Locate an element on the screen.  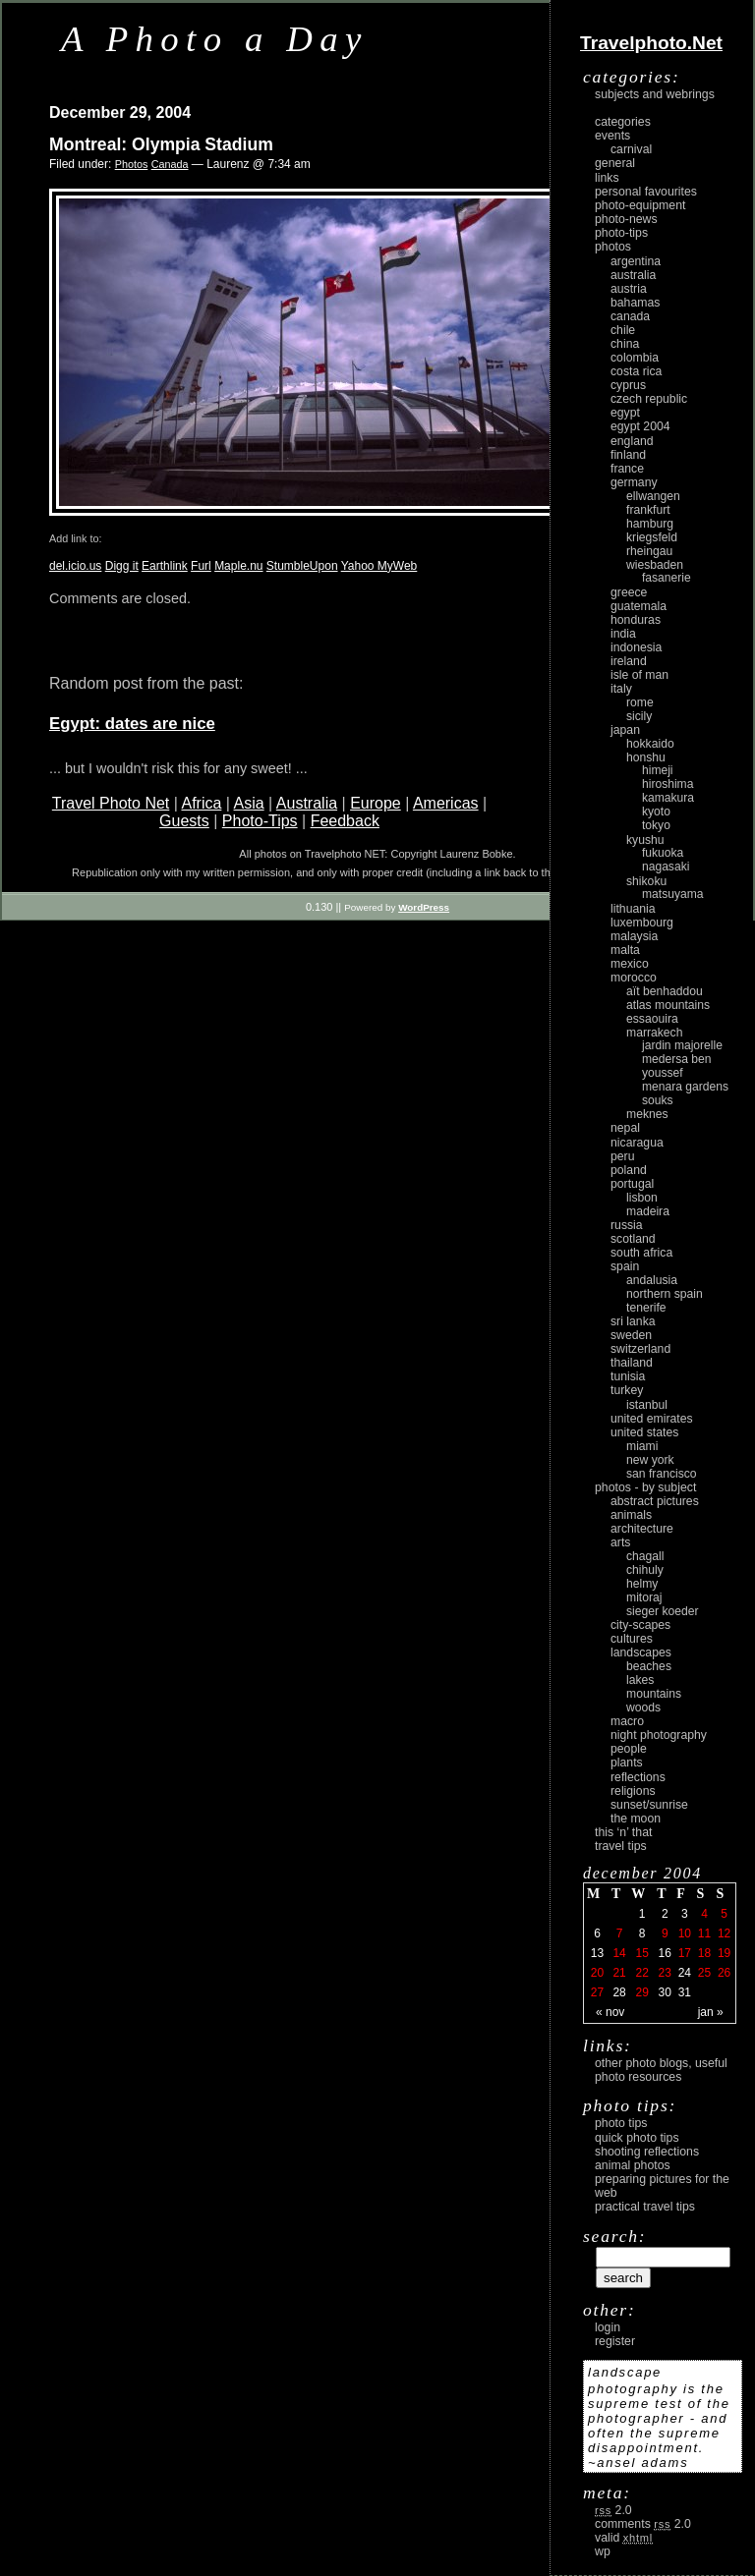
Tokyo is located at coordinates (656, 825).